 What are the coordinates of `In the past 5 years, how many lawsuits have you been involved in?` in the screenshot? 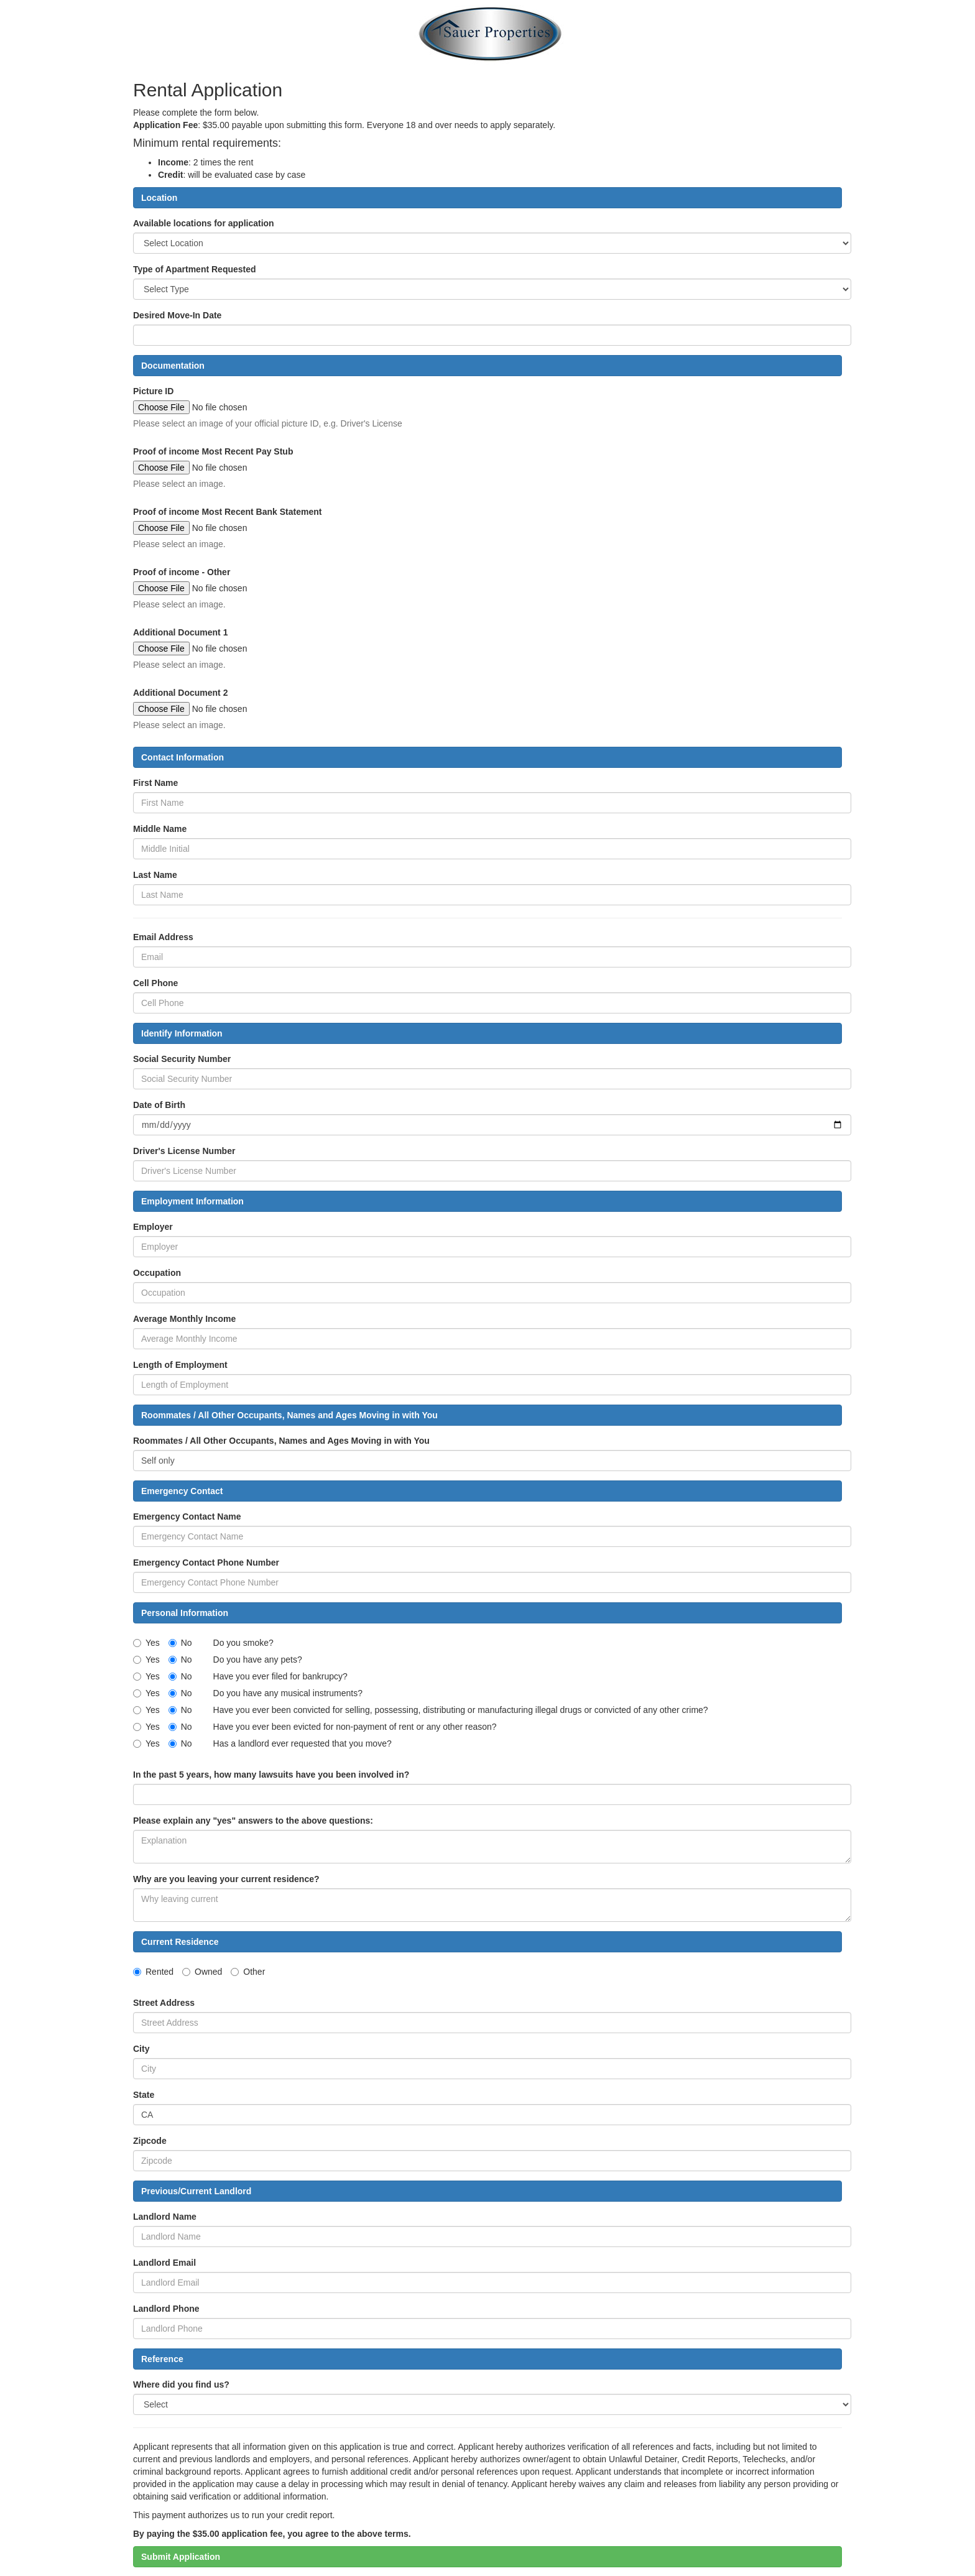 It's located at (271, 1775).